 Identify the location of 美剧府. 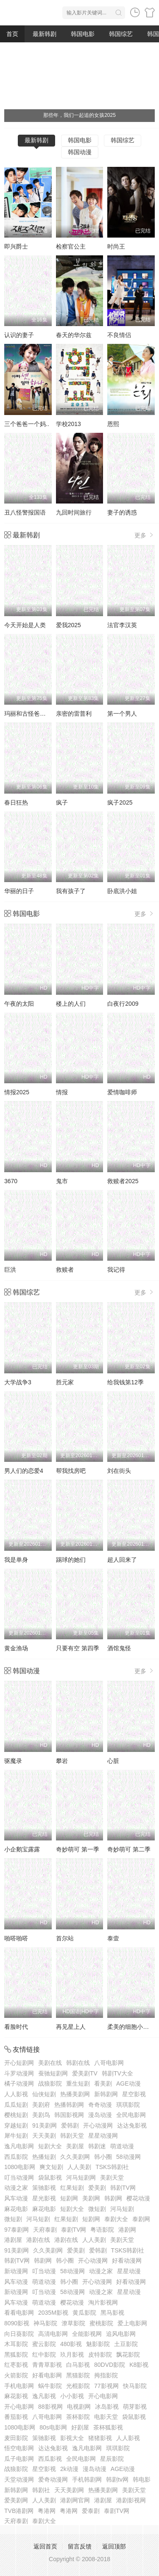
(41, 2104).